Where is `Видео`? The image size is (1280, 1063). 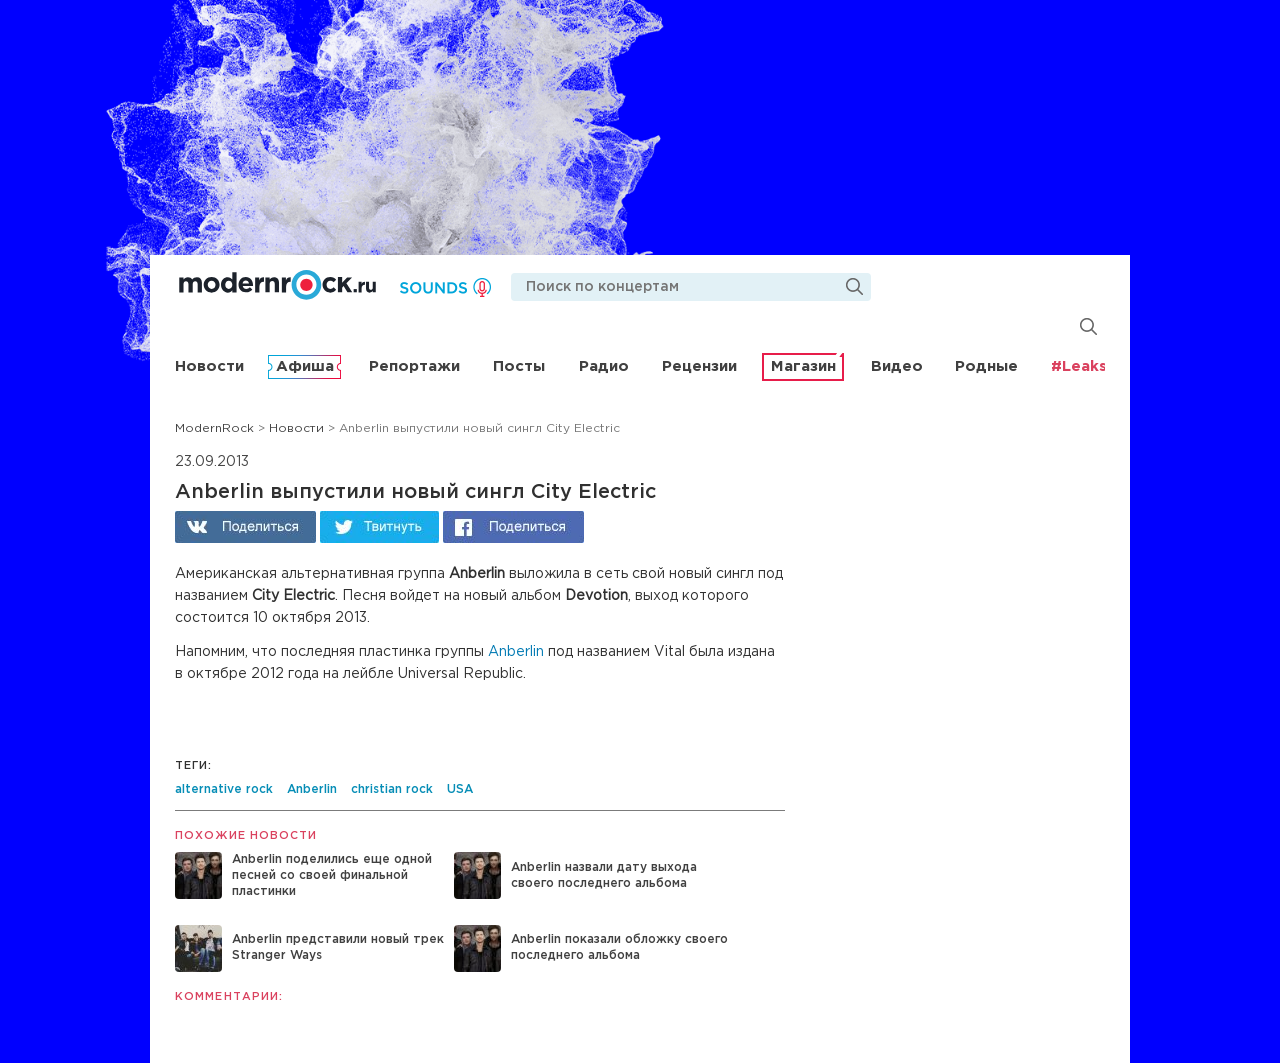
Видео is located at coordinates (897, 366).